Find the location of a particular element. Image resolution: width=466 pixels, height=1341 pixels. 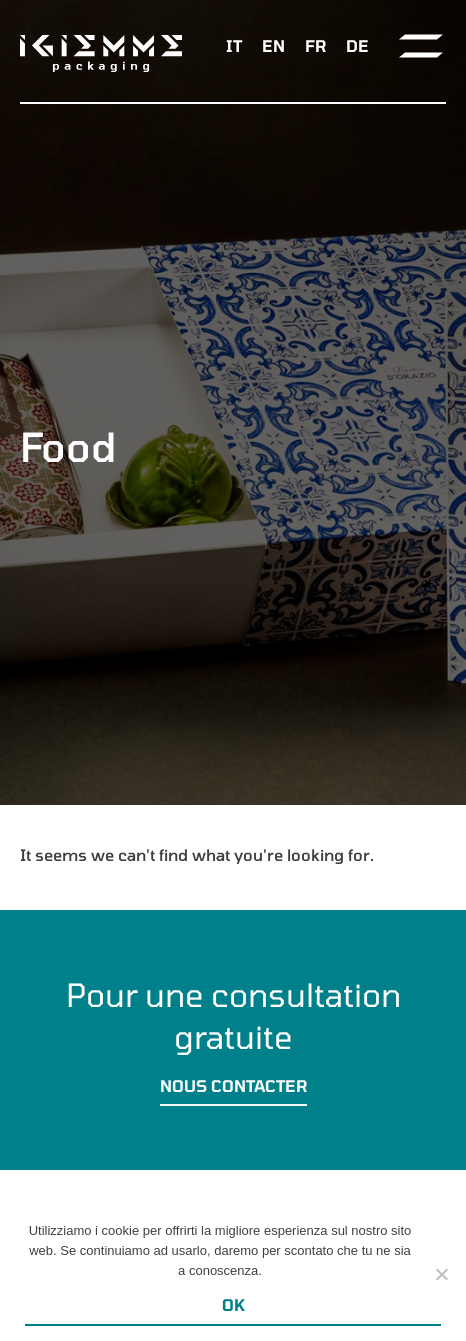

FR [menuitem] is located at coordinates (315, 45).